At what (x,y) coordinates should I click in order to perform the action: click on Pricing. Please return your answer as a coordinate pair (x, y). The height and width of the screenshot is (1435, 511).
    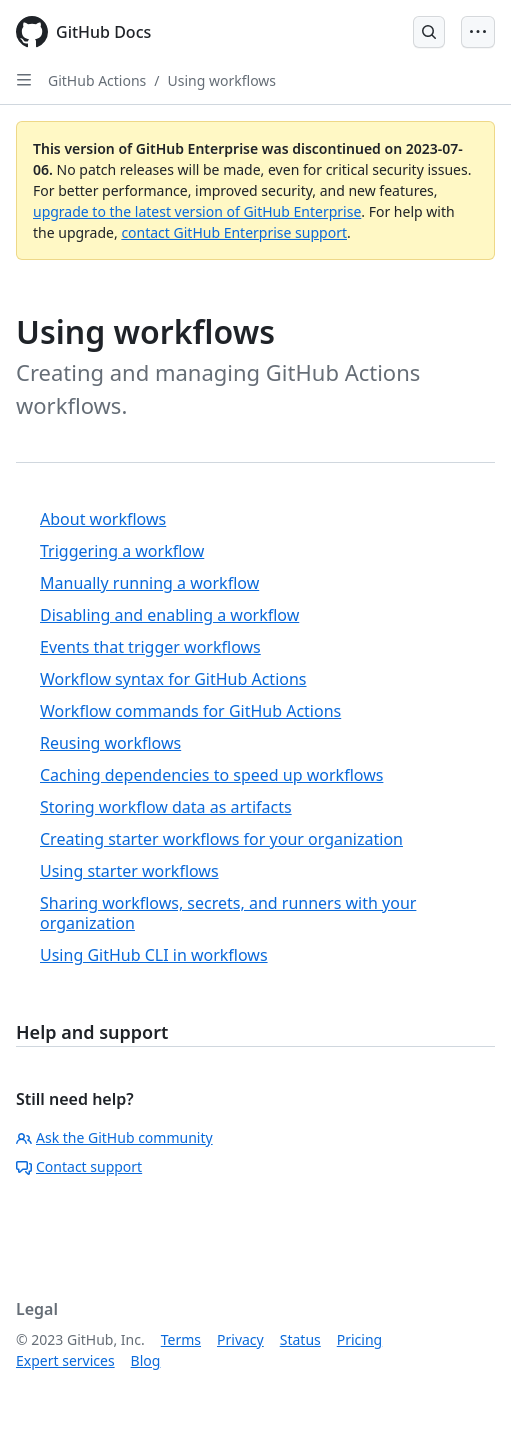
    Looking at the image, I should click on (359, 1339).